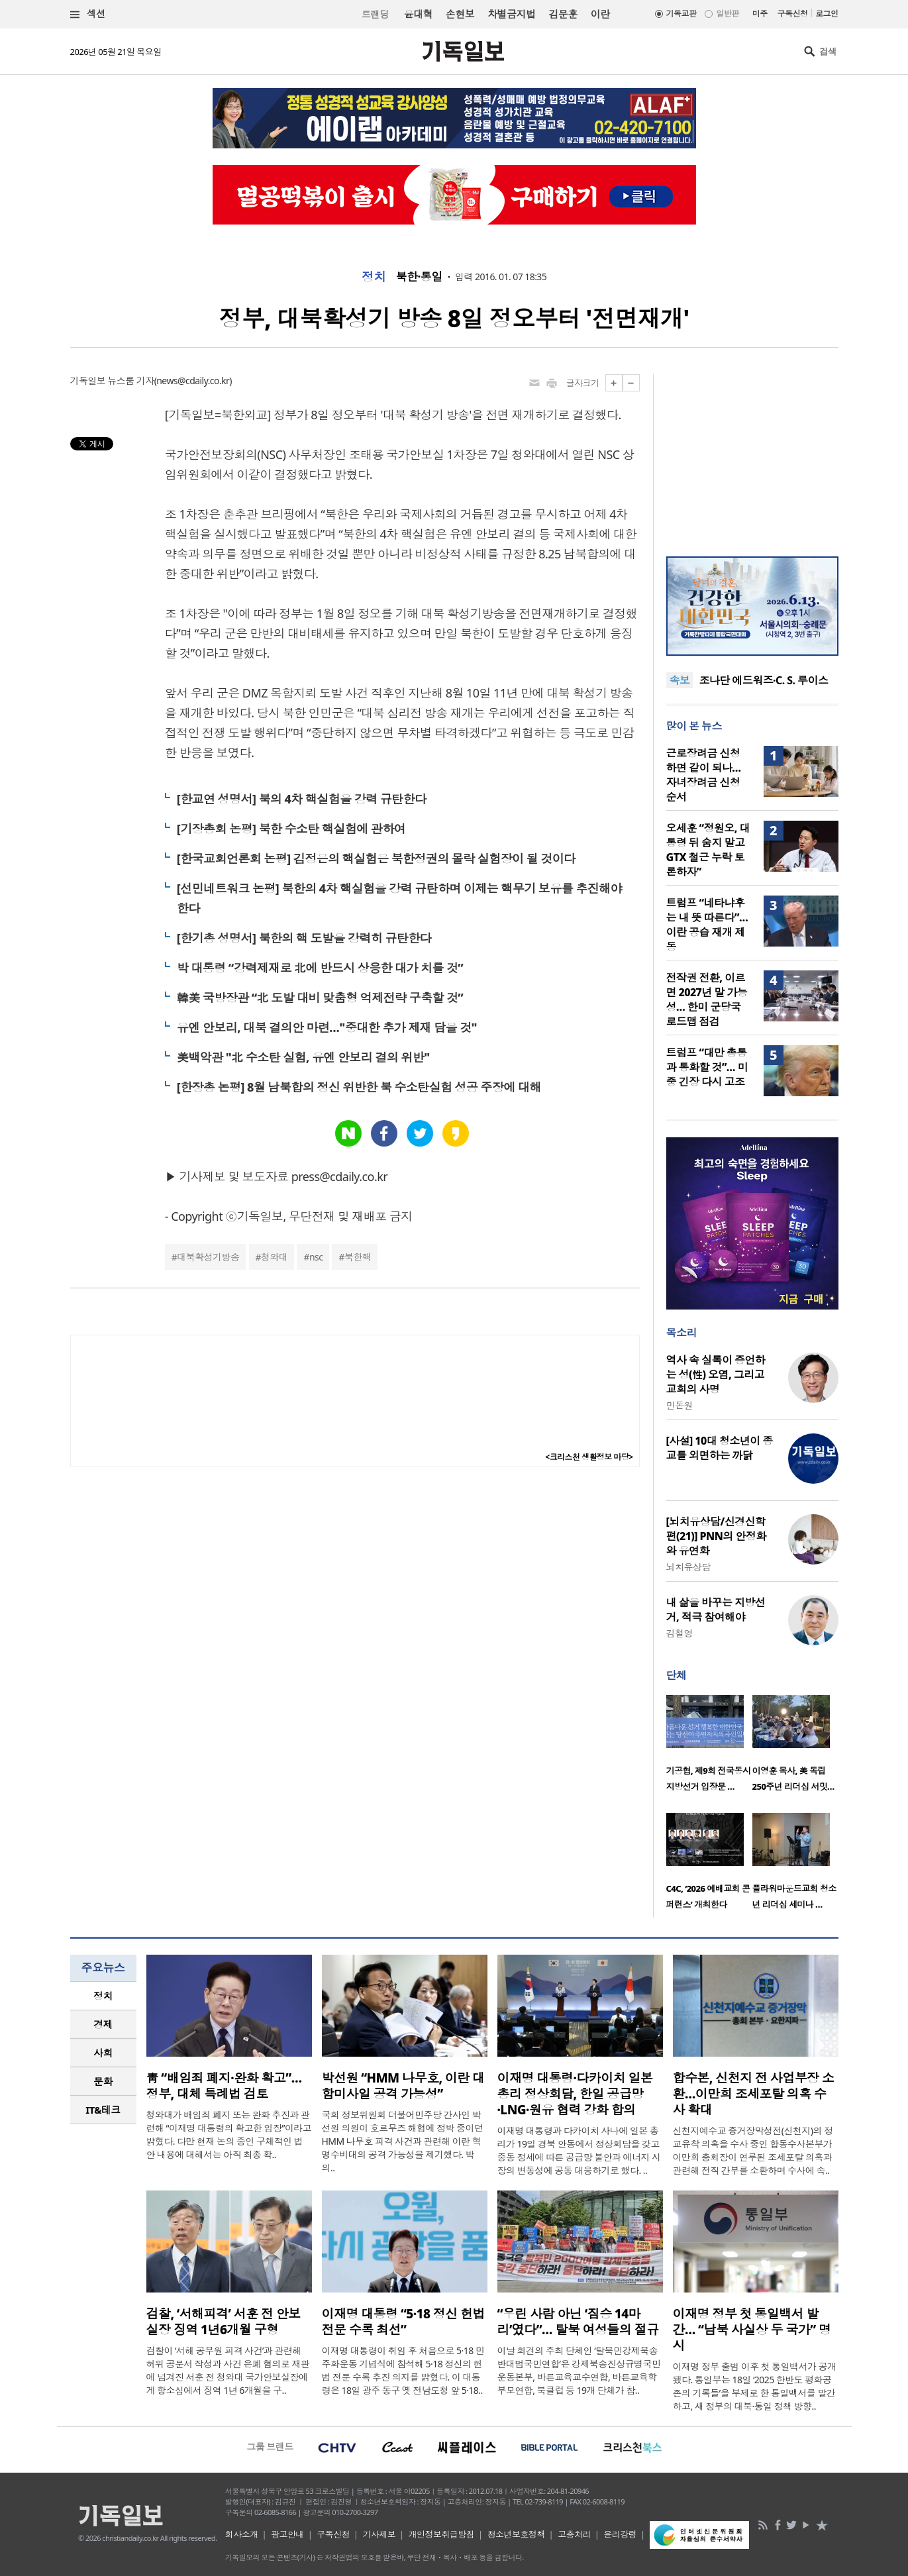  What do you see at coordinates (103, 2081) in the screenshot?
I see `문화 [presentation]` at bounding box center [103, 2081].